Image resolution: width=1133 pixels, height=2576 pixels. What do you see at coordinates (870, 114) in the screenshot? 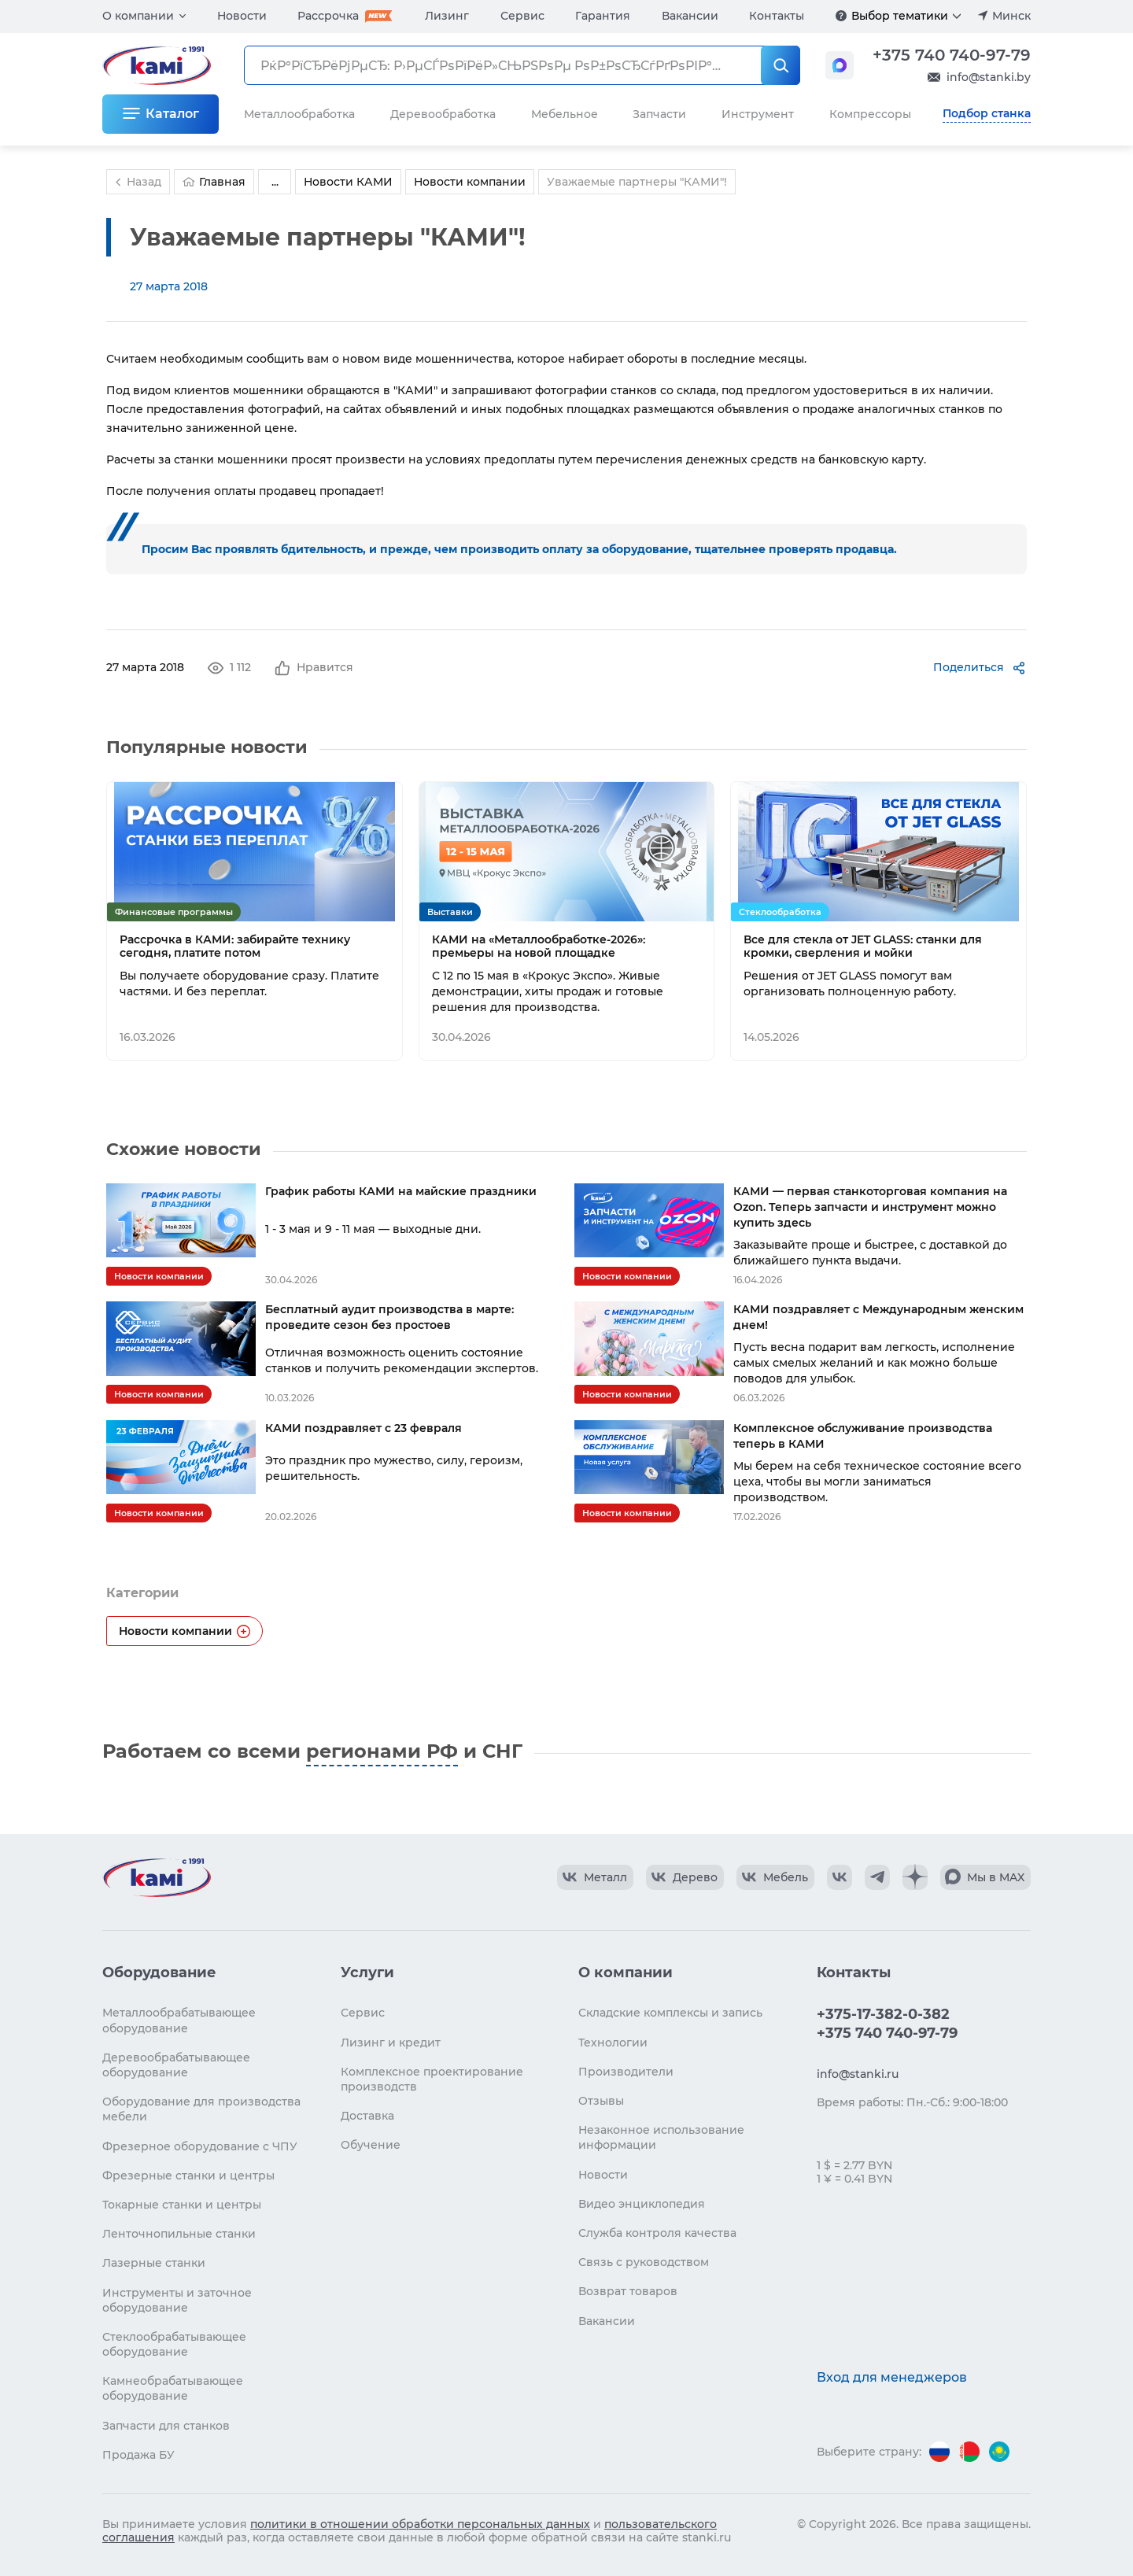
I see `Компрессоры` at bounding box center [870, 114].